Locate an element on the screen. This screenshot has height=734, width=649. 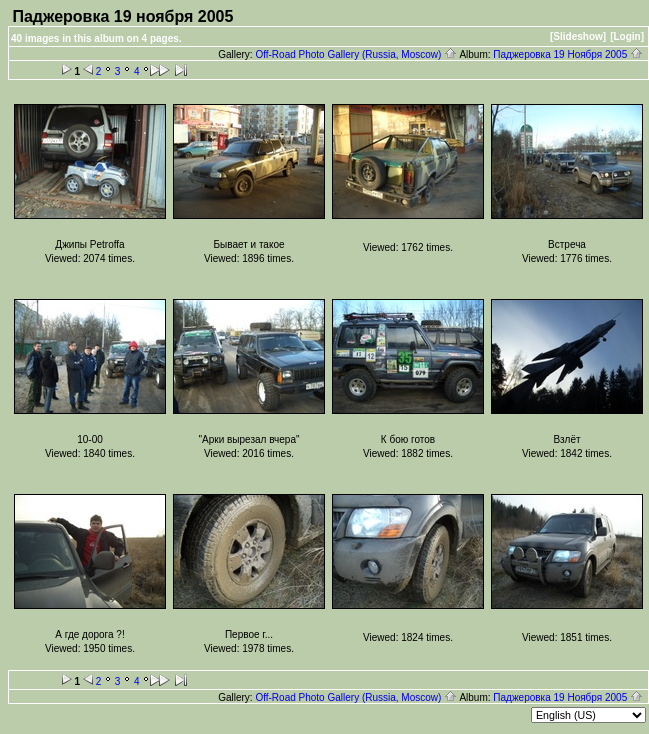
[Login] is located at coordinates (627, 36).